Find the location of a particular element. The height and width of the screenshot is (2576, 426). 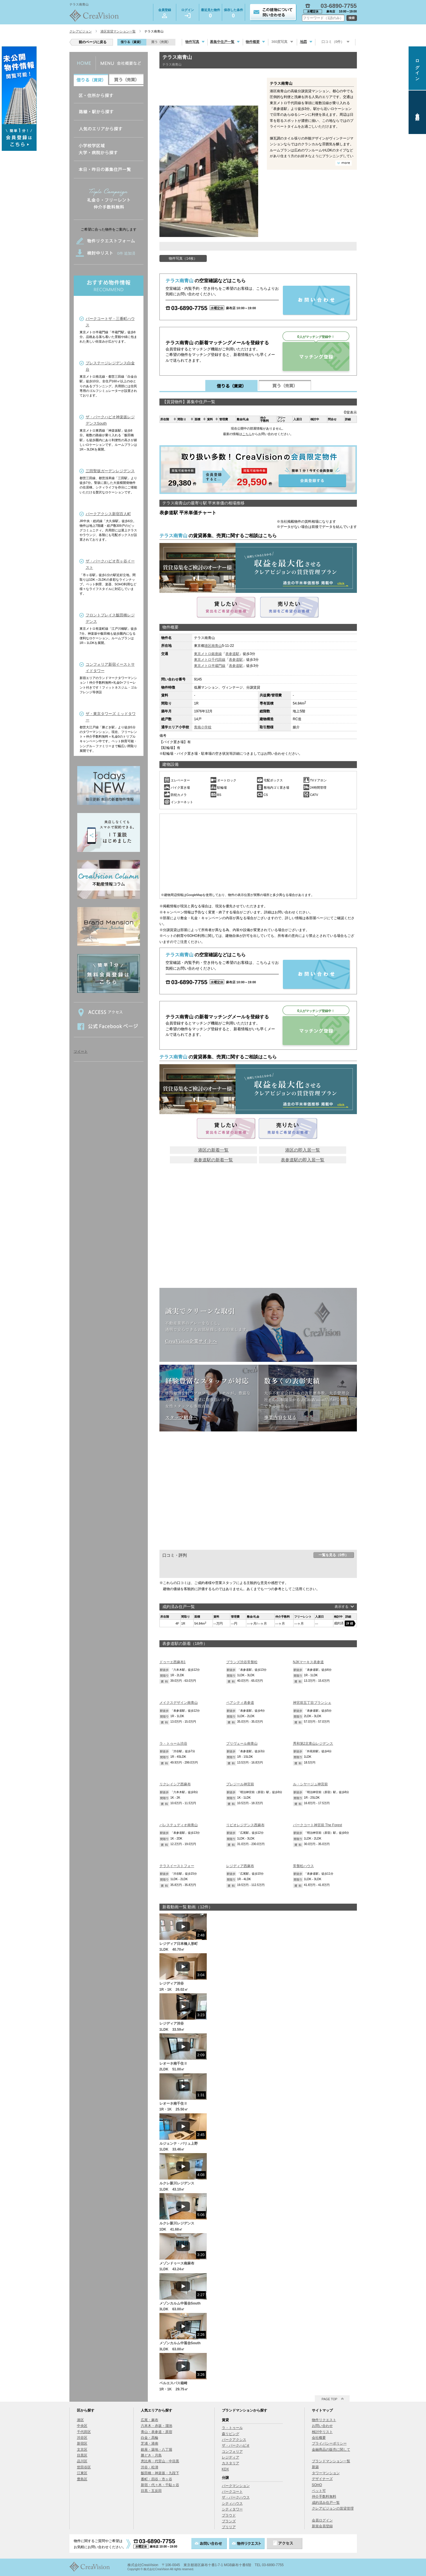

スタッフ紹介へ is located at coordinates (181, 1417).